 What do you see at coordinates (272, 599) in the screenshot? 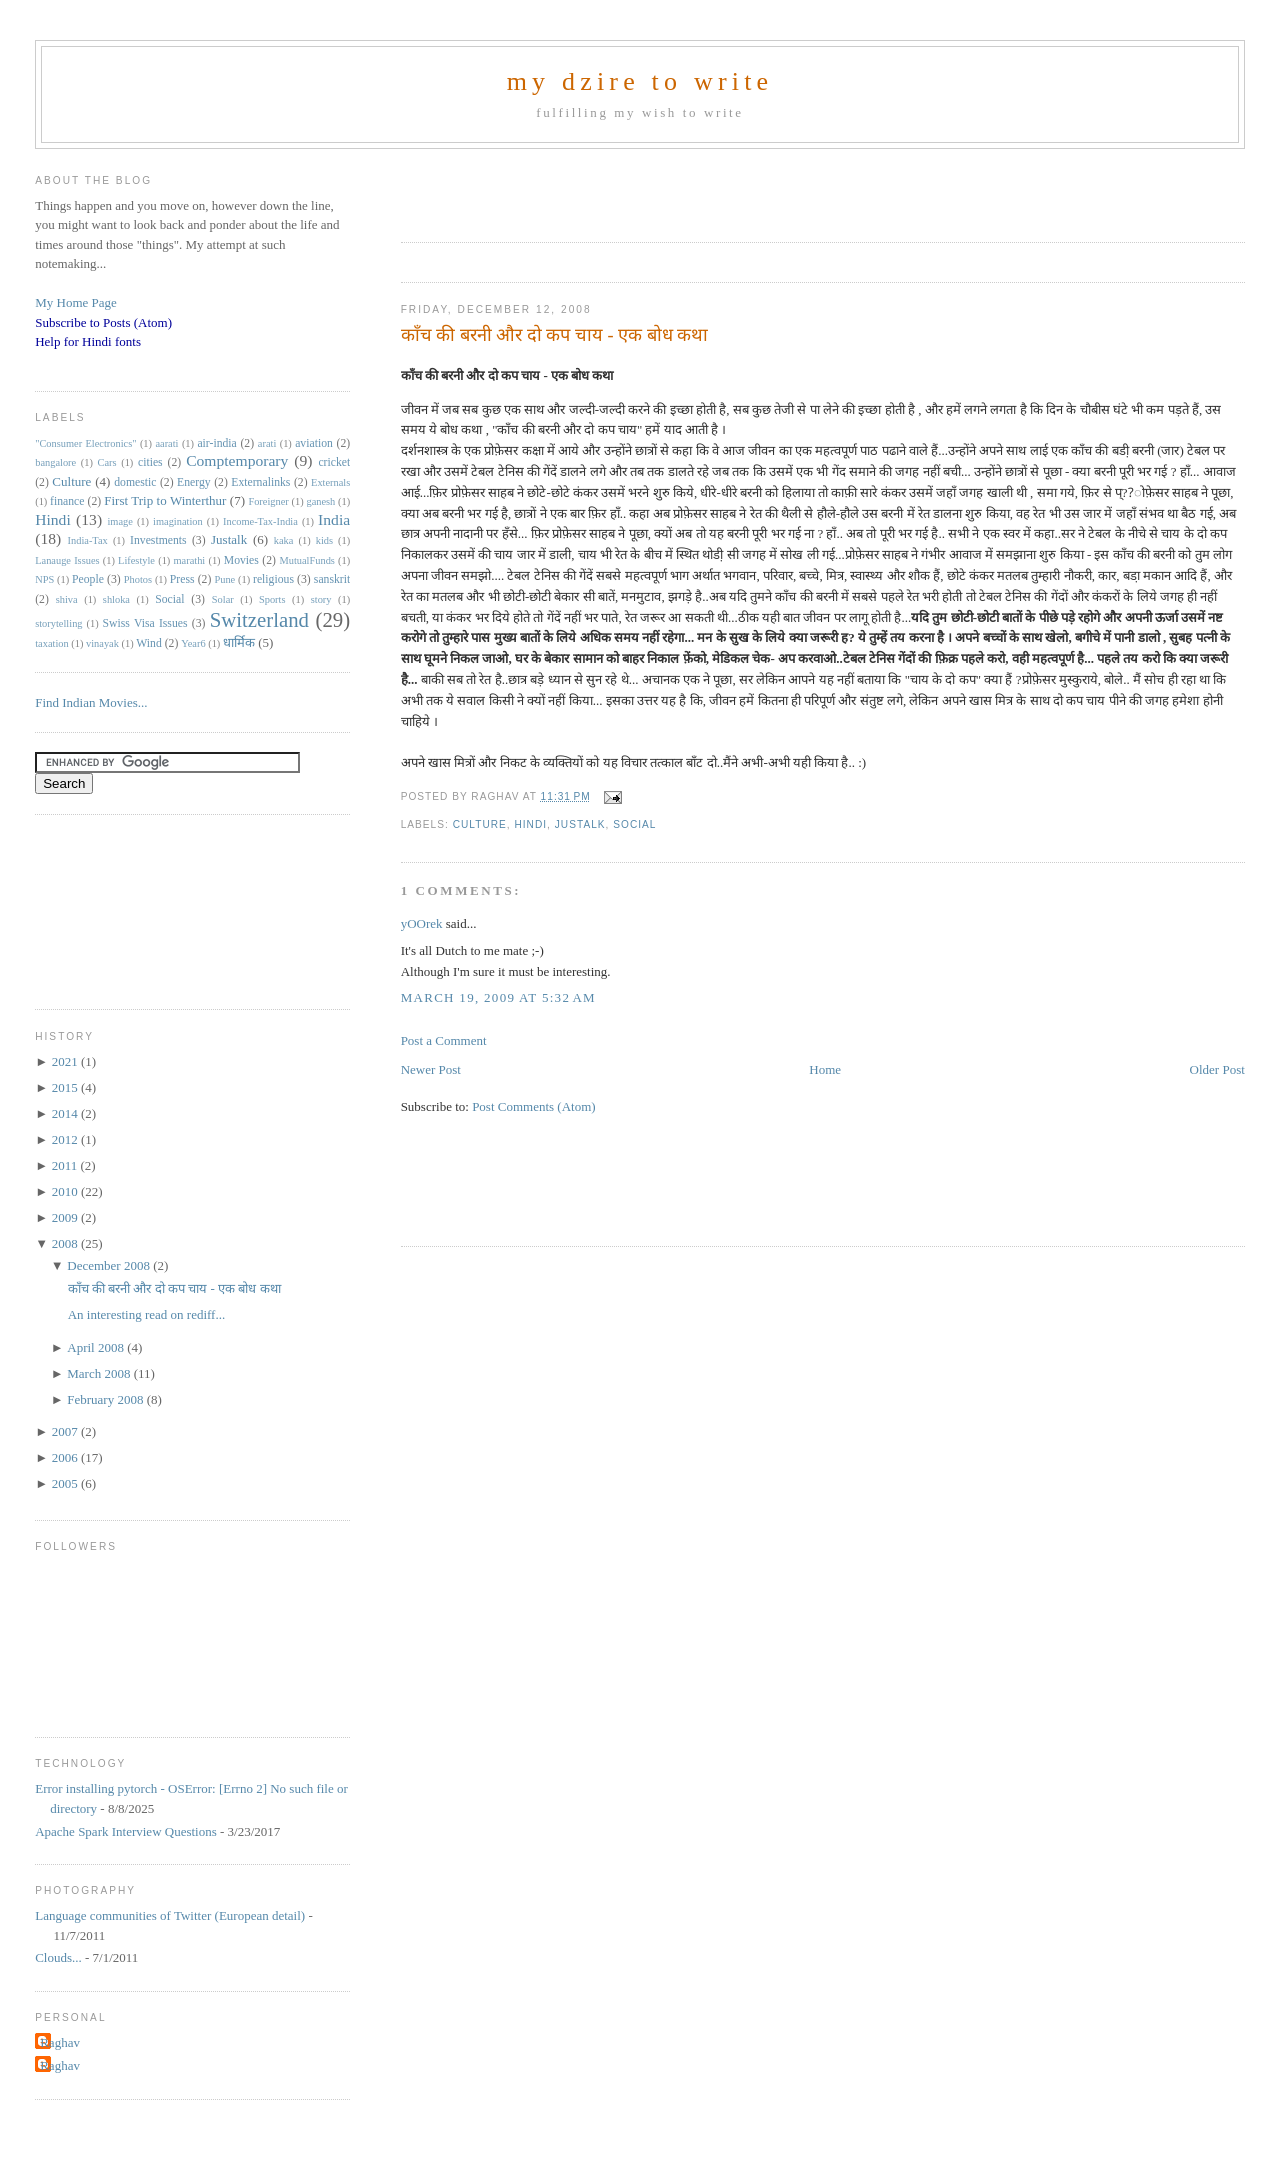
I see `Sports` at bounding box center [272, 599].